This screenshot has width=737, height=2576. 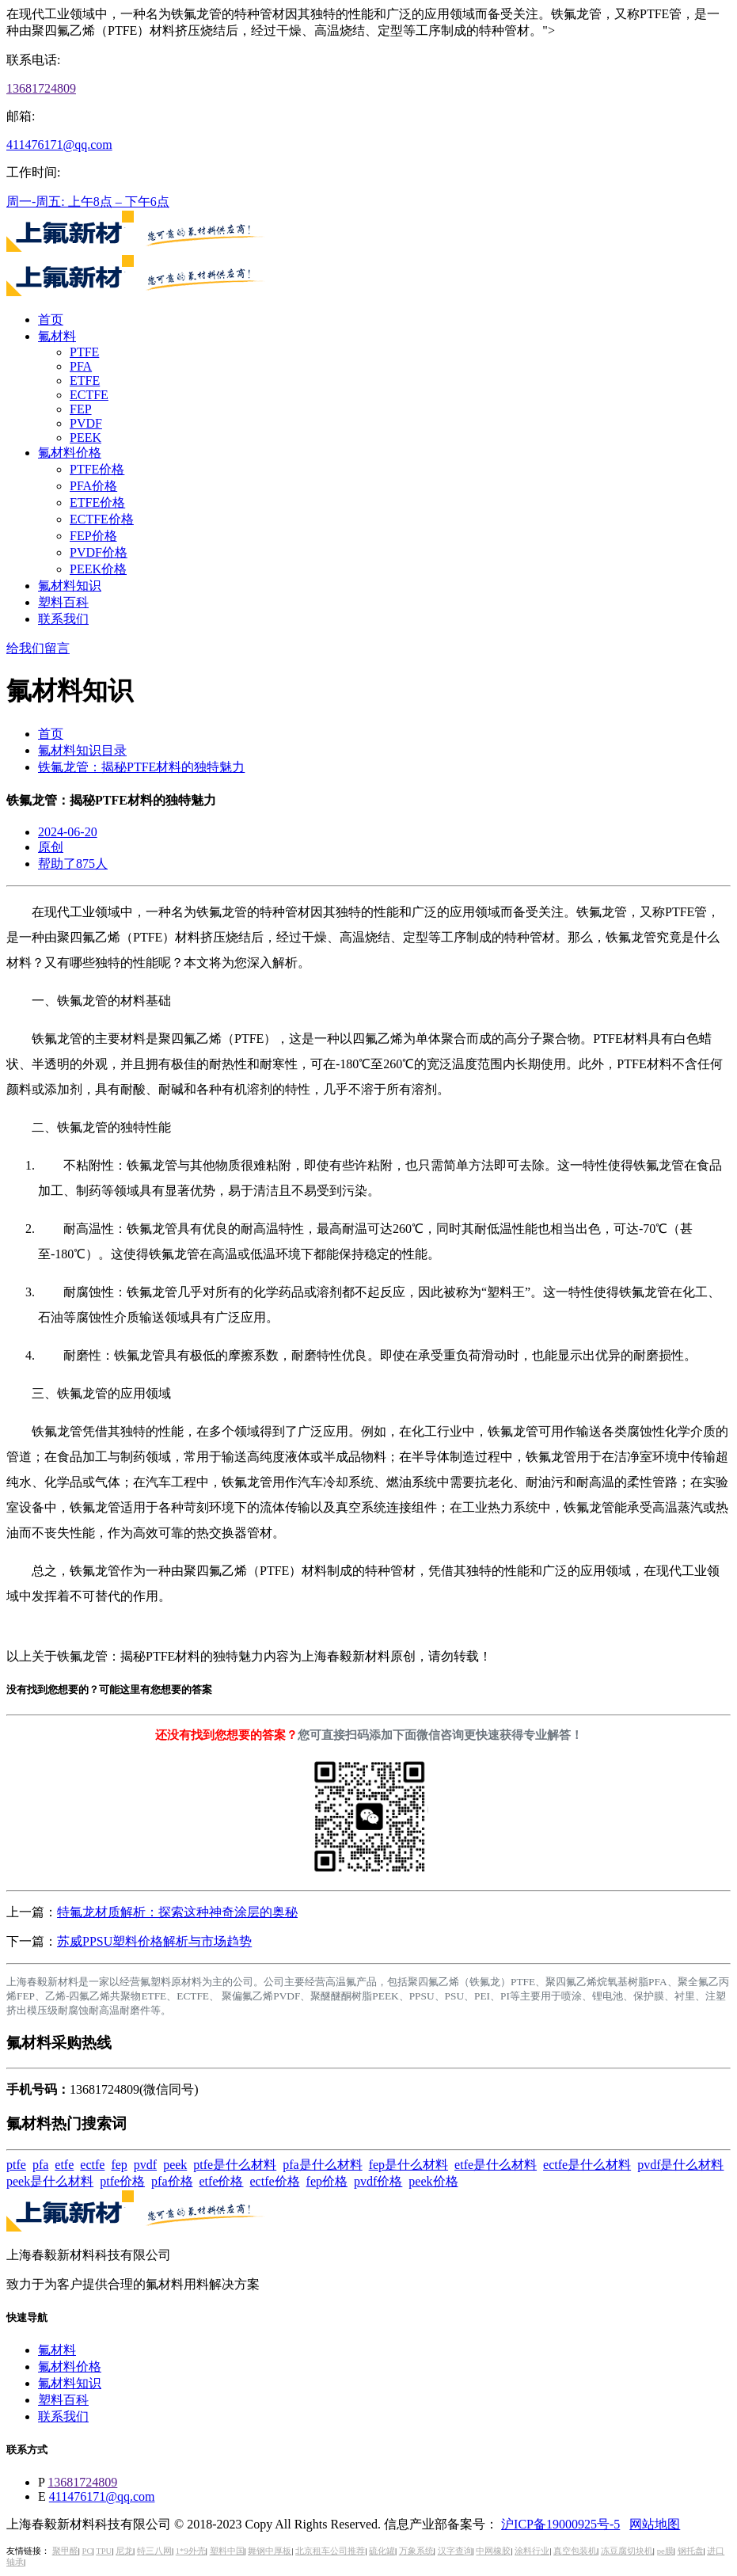 What do you see at coordinates (65, 2551) in the screenshot?
I see `聚甲醛` at bounding box center [65, 2551].